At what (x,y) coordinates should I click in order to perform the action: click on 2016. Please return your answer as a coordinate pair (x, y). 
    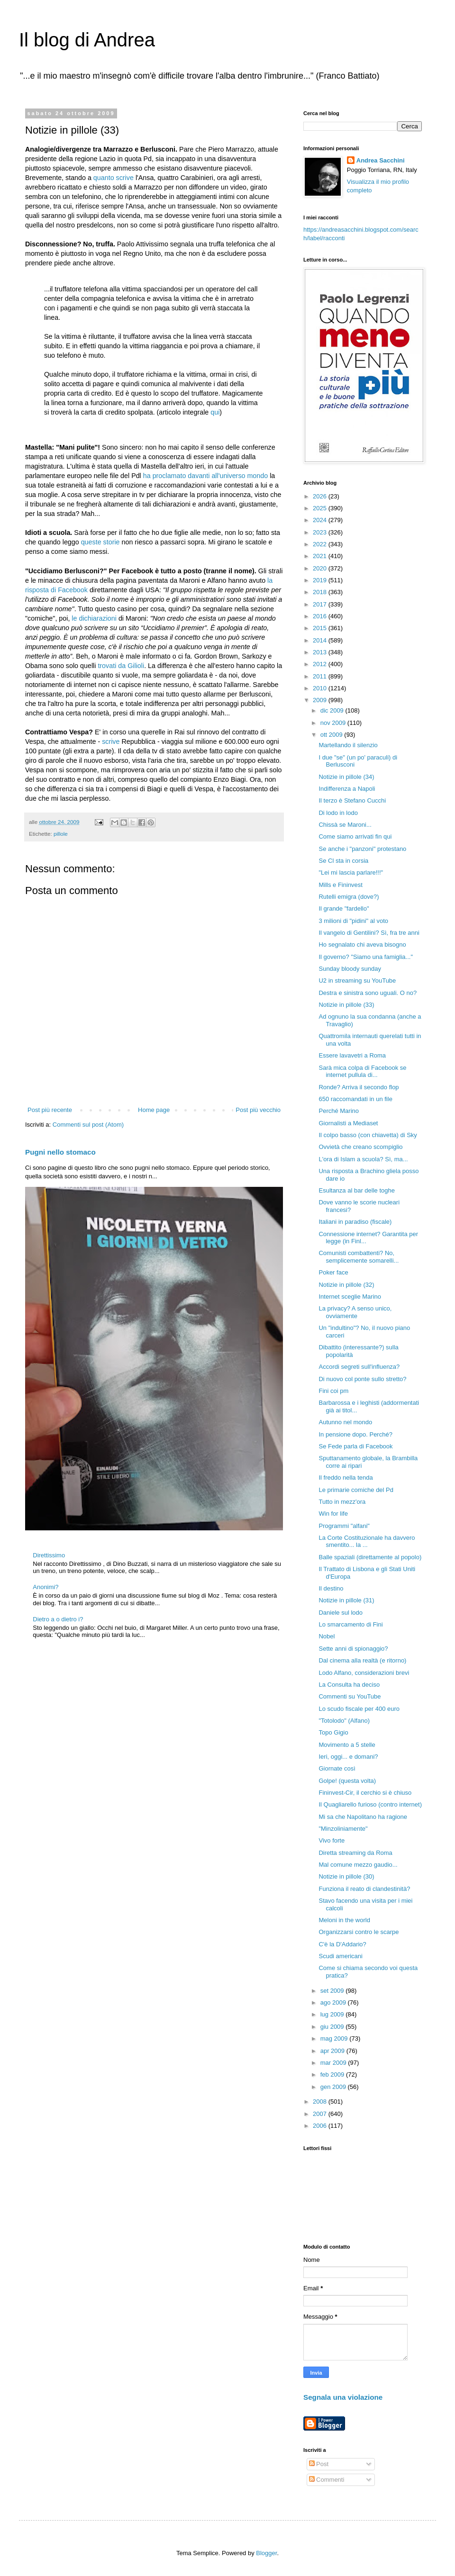
    Looking at the image, I should click on (320, 616).